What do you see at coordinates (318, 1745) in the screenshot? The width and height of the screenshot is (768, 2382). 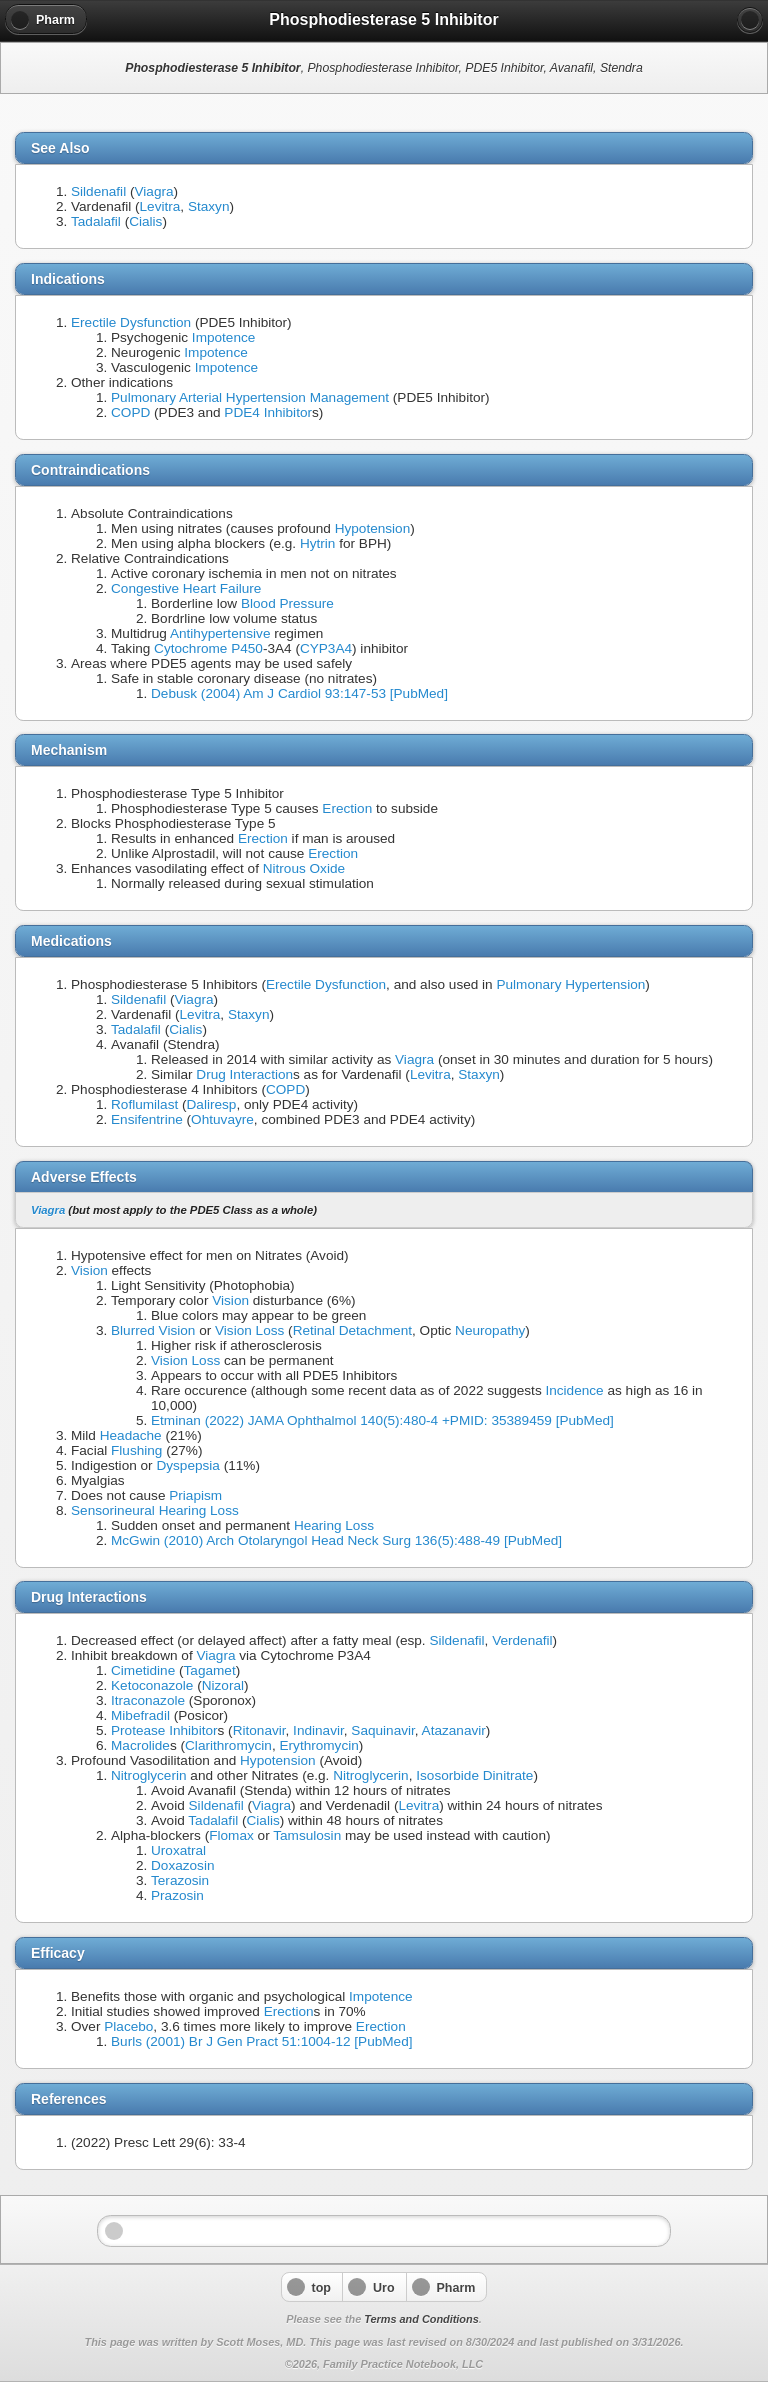 I see `Erythromycin` at bounding box center [318, 1745].